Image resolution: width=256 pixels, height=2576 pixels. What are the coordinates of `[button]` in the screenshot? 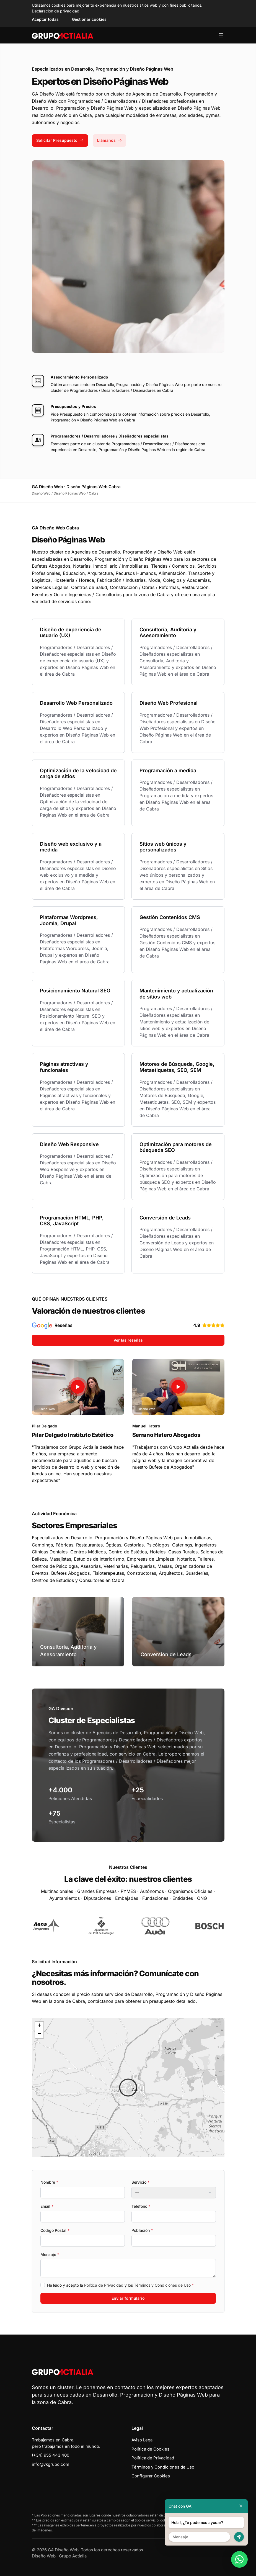 It's located at (128, 2087).